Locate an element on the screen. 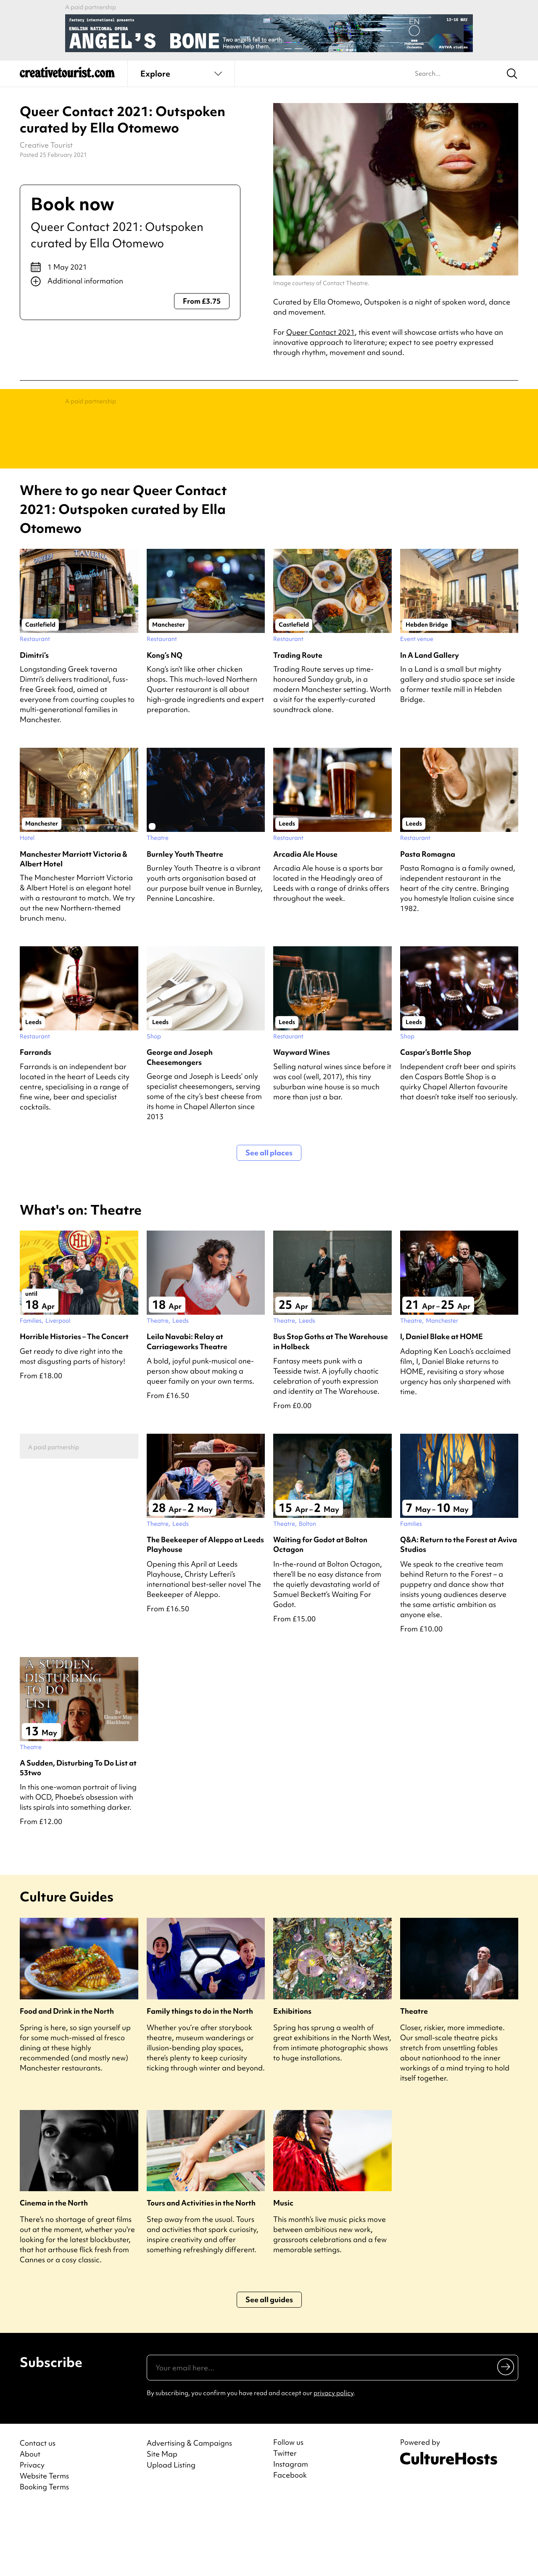  Caspar’s Bottle Shop is located at coordinates (435, 1119).